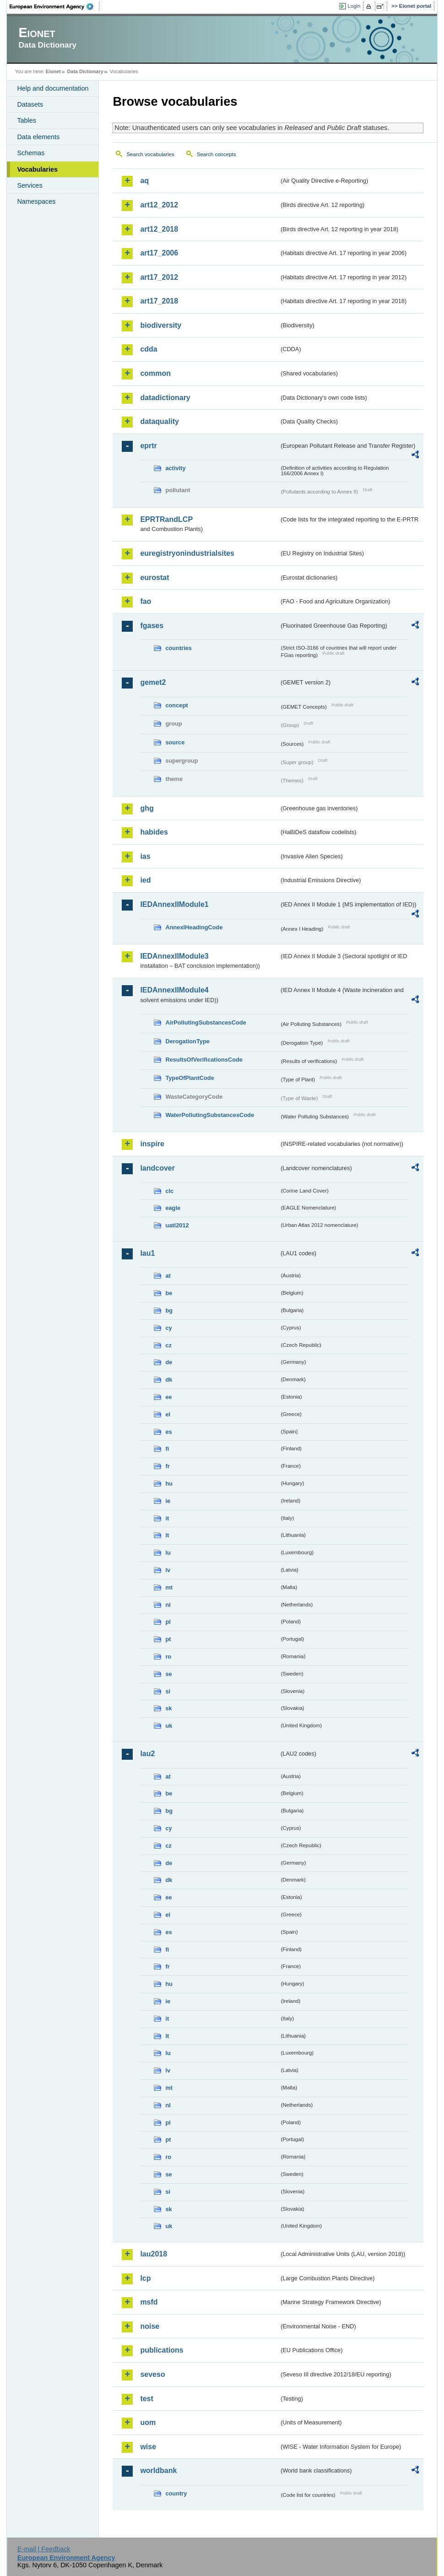  Describe the element at coordinates (155, 373) in the screenshot. I see `common` at that location.